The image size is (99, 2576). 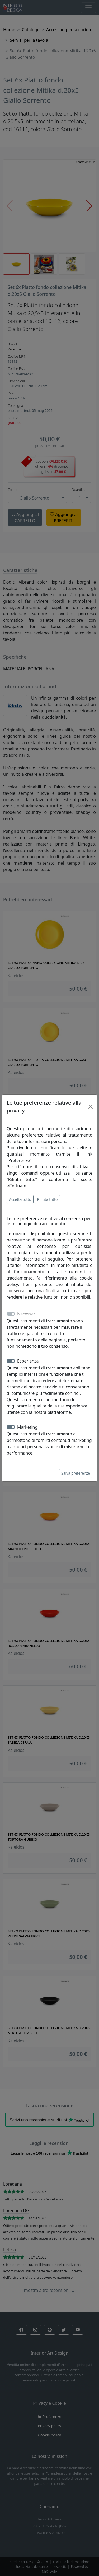 What do you see at coordinates (47, 1199) in the screenshot?
I see `Rifiuta tutto` at bounding box center [47, 1199].